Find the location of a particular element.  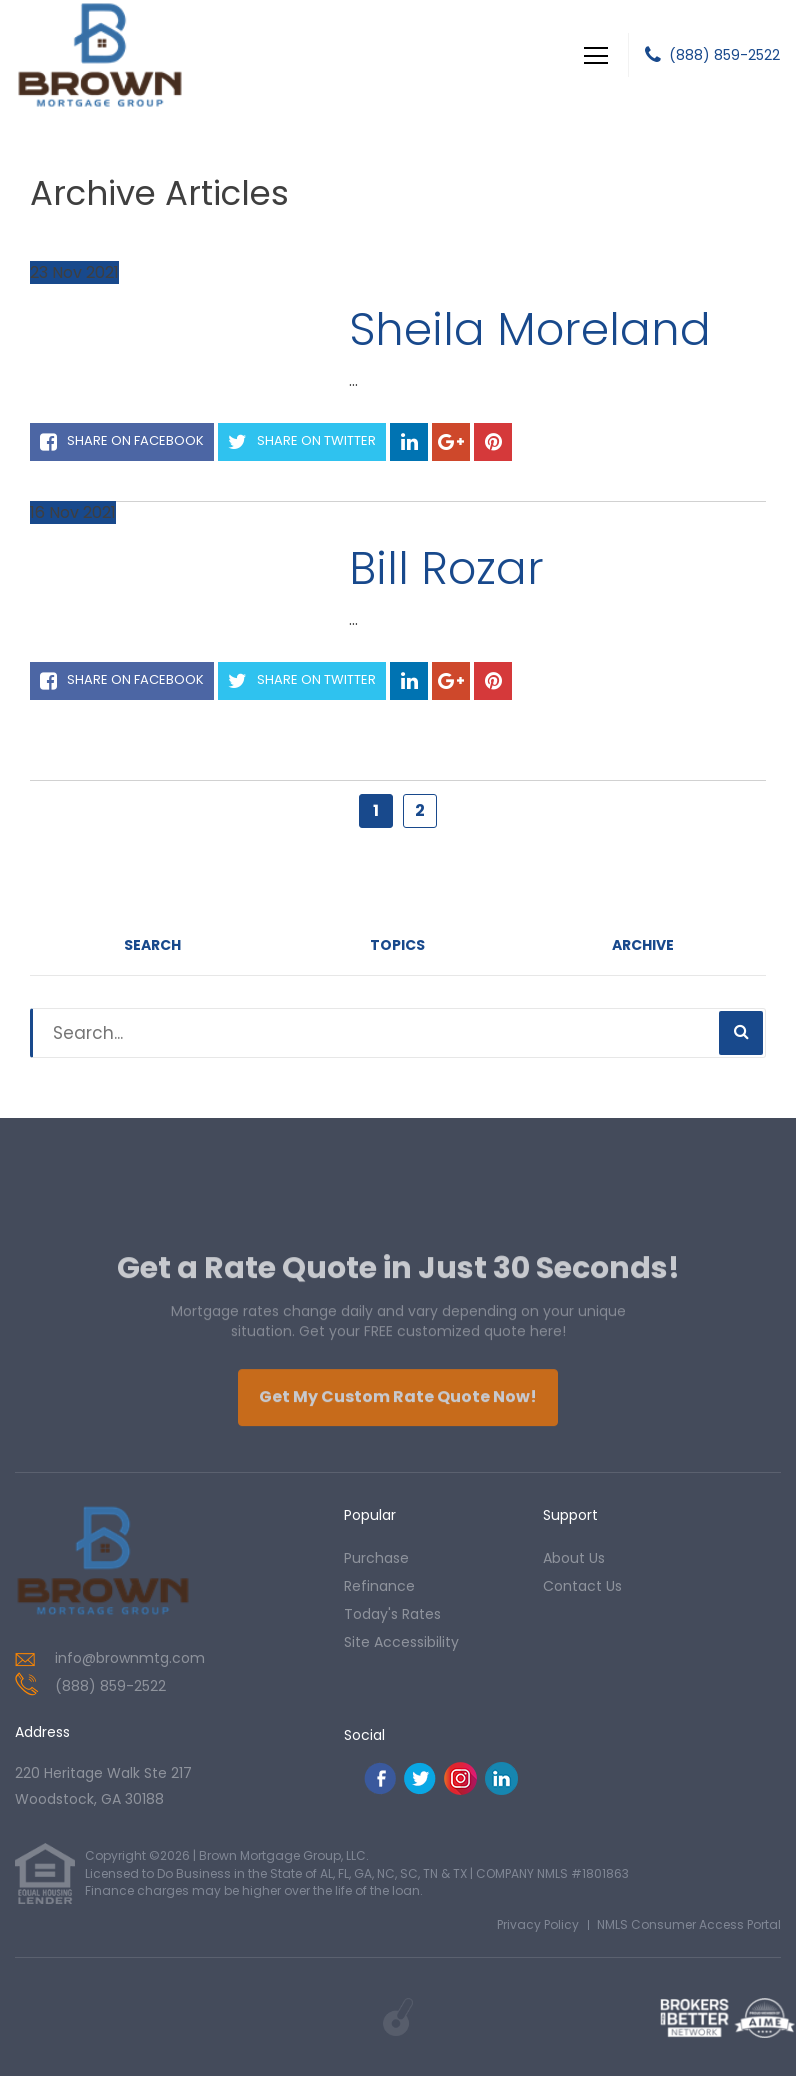

contact us is located at coordinates (582, 1586).